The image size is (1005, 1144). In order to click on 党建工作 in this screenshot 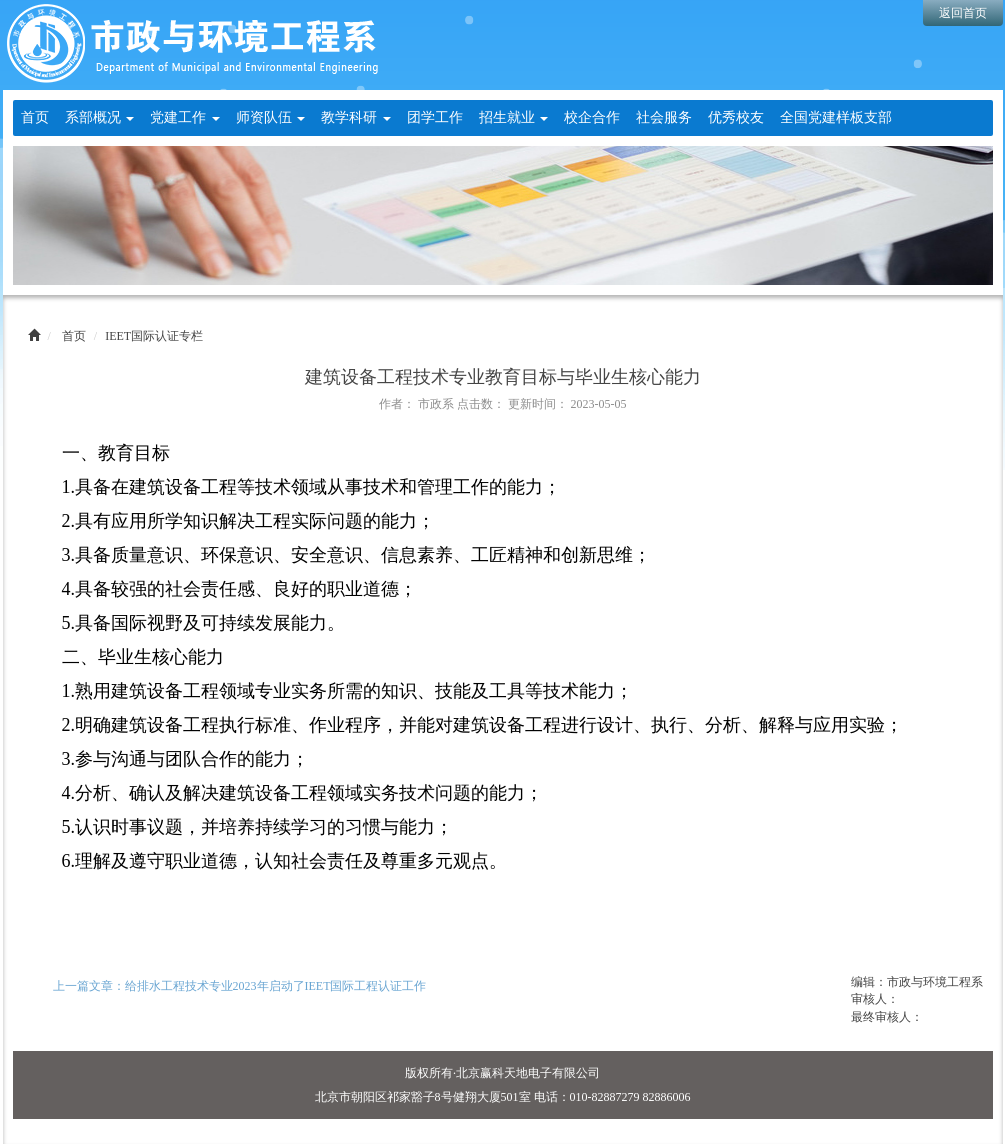, I will do `click(185, 117)`.